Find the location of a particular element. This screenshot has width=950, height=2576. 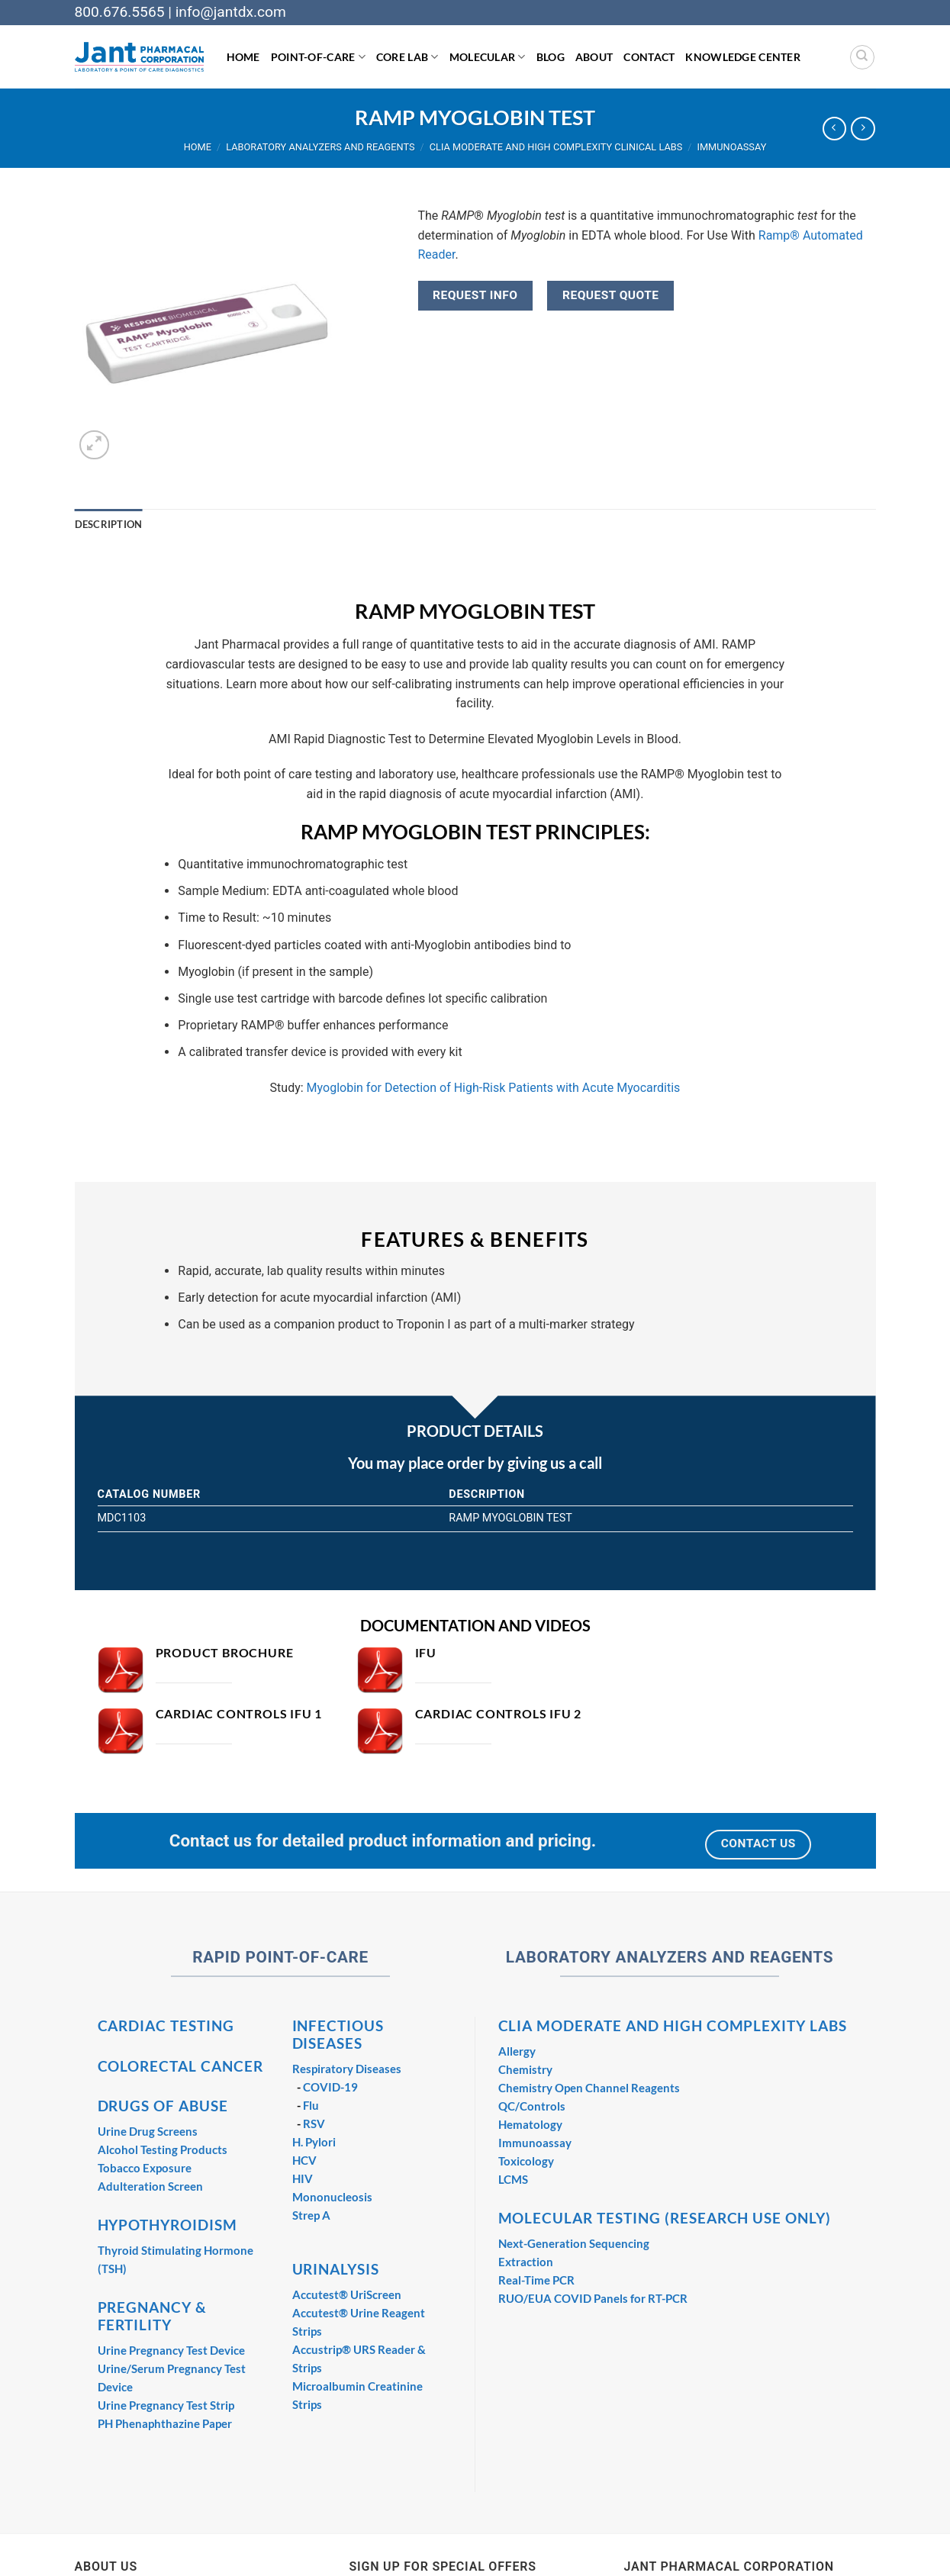

DRUGS OF ABUSE is located at coordinates (163, 2105).